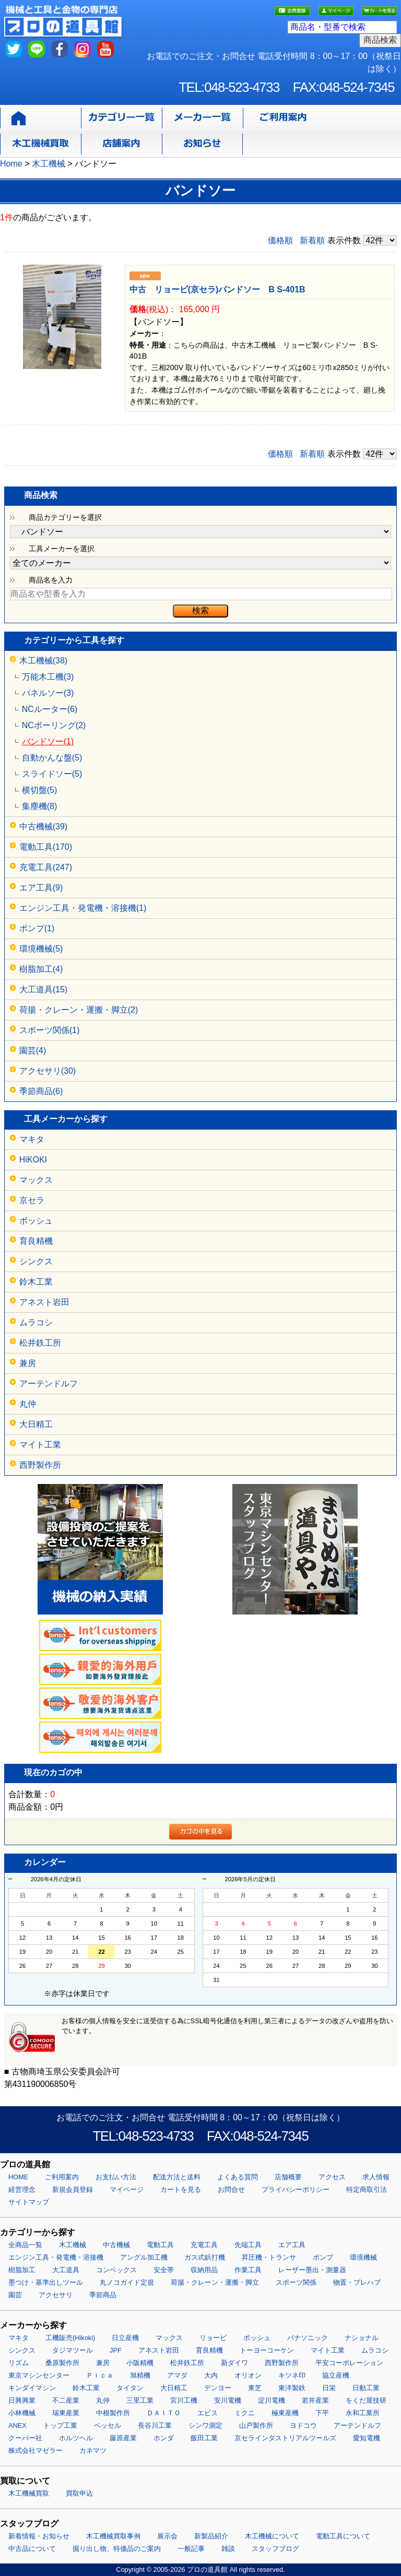 Image resolution: width=401 pixels, height=2576 pixels. What do you see at coordinates (36, 1281) in the screenshot?
I see `鈴木工業` at bounding box center [36, 1281].